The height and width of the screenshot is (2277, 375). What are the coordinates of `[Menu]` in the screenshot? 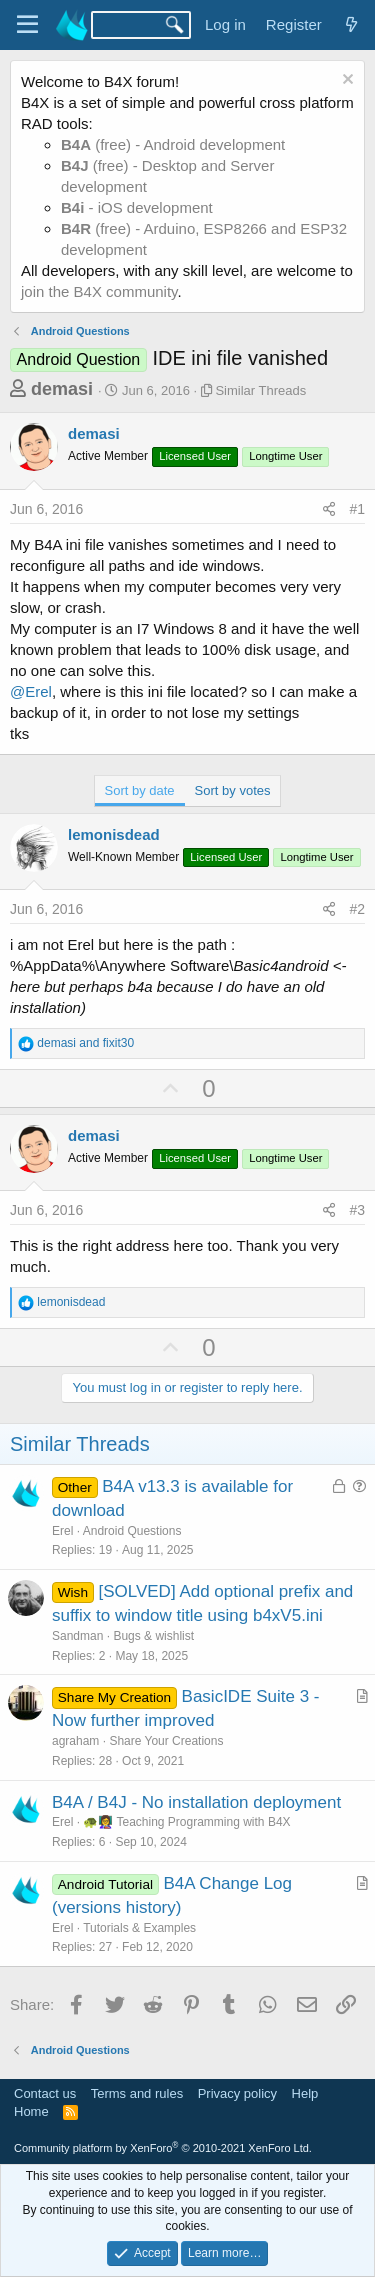 It's located at (27, 25).